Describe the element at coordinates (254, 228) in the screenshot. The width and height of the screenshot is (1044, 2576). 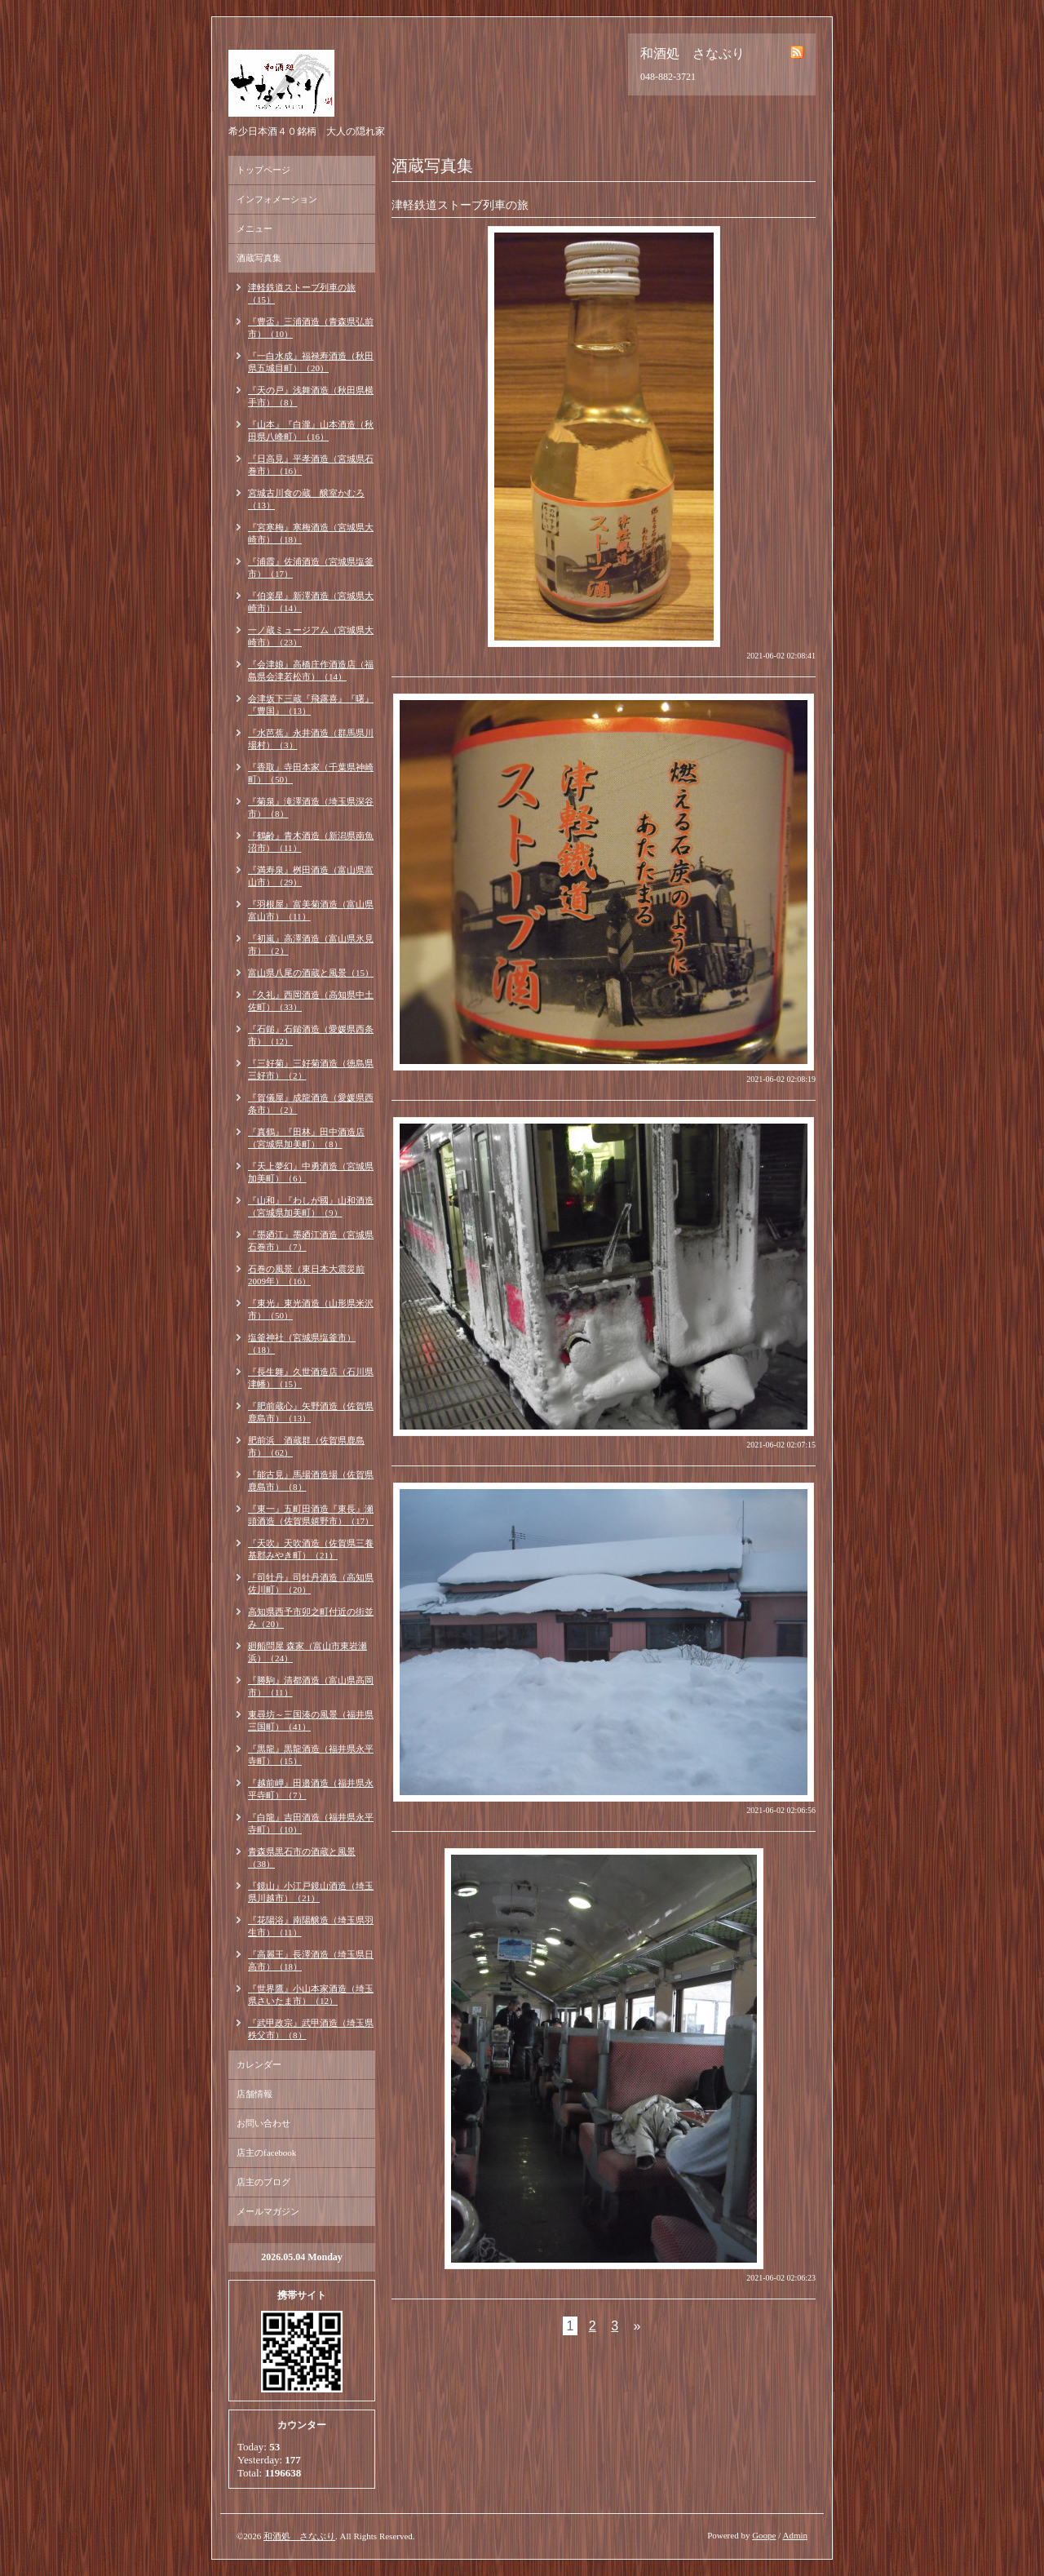
I see `メニュー` at that location.